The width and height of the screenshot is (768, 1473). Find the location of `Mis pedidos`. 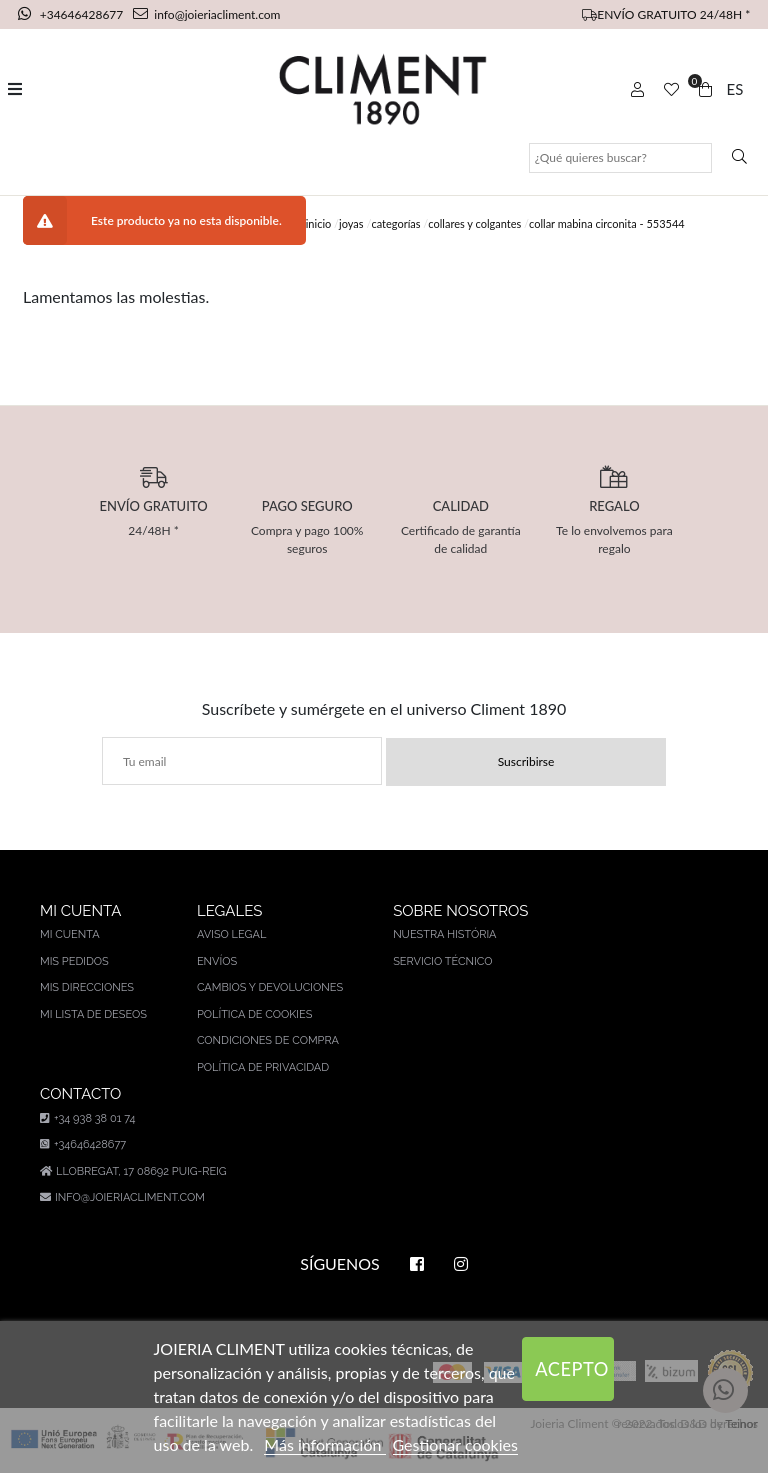

Mis pedidos is located at coordinates (74, 961).